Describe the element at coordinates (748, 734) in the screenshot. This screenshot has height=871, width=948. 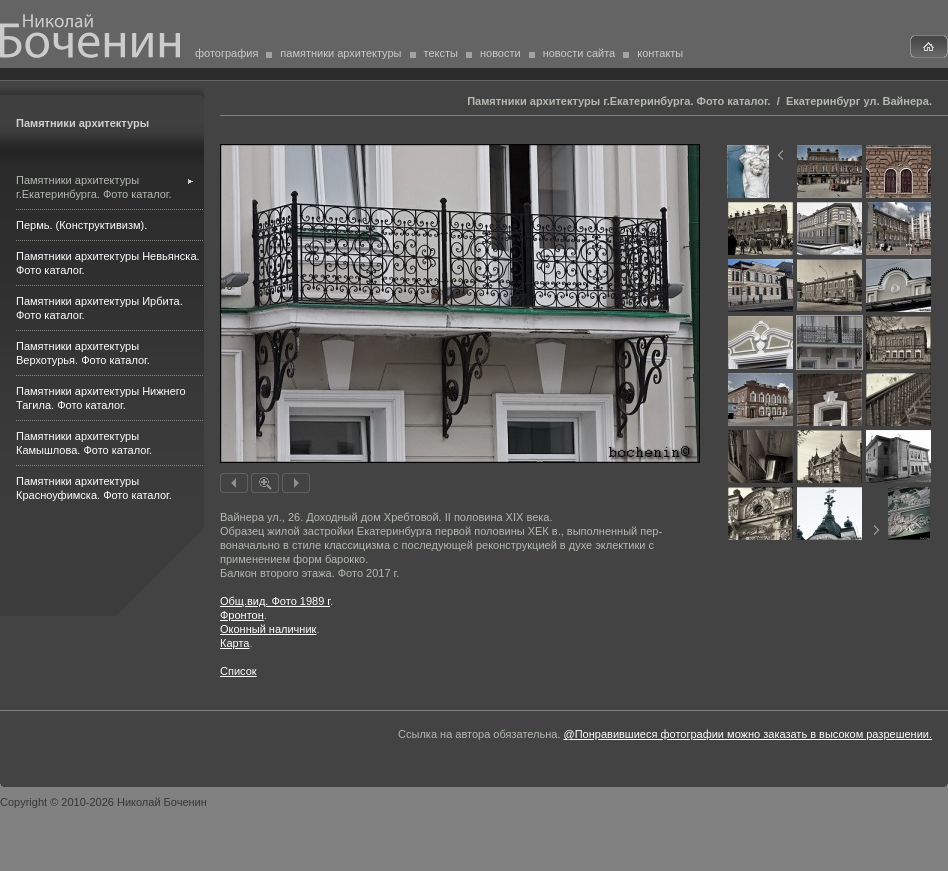
I see `@Понравившиеся фотографии можно заказать в высоком разрешении.` at that location.